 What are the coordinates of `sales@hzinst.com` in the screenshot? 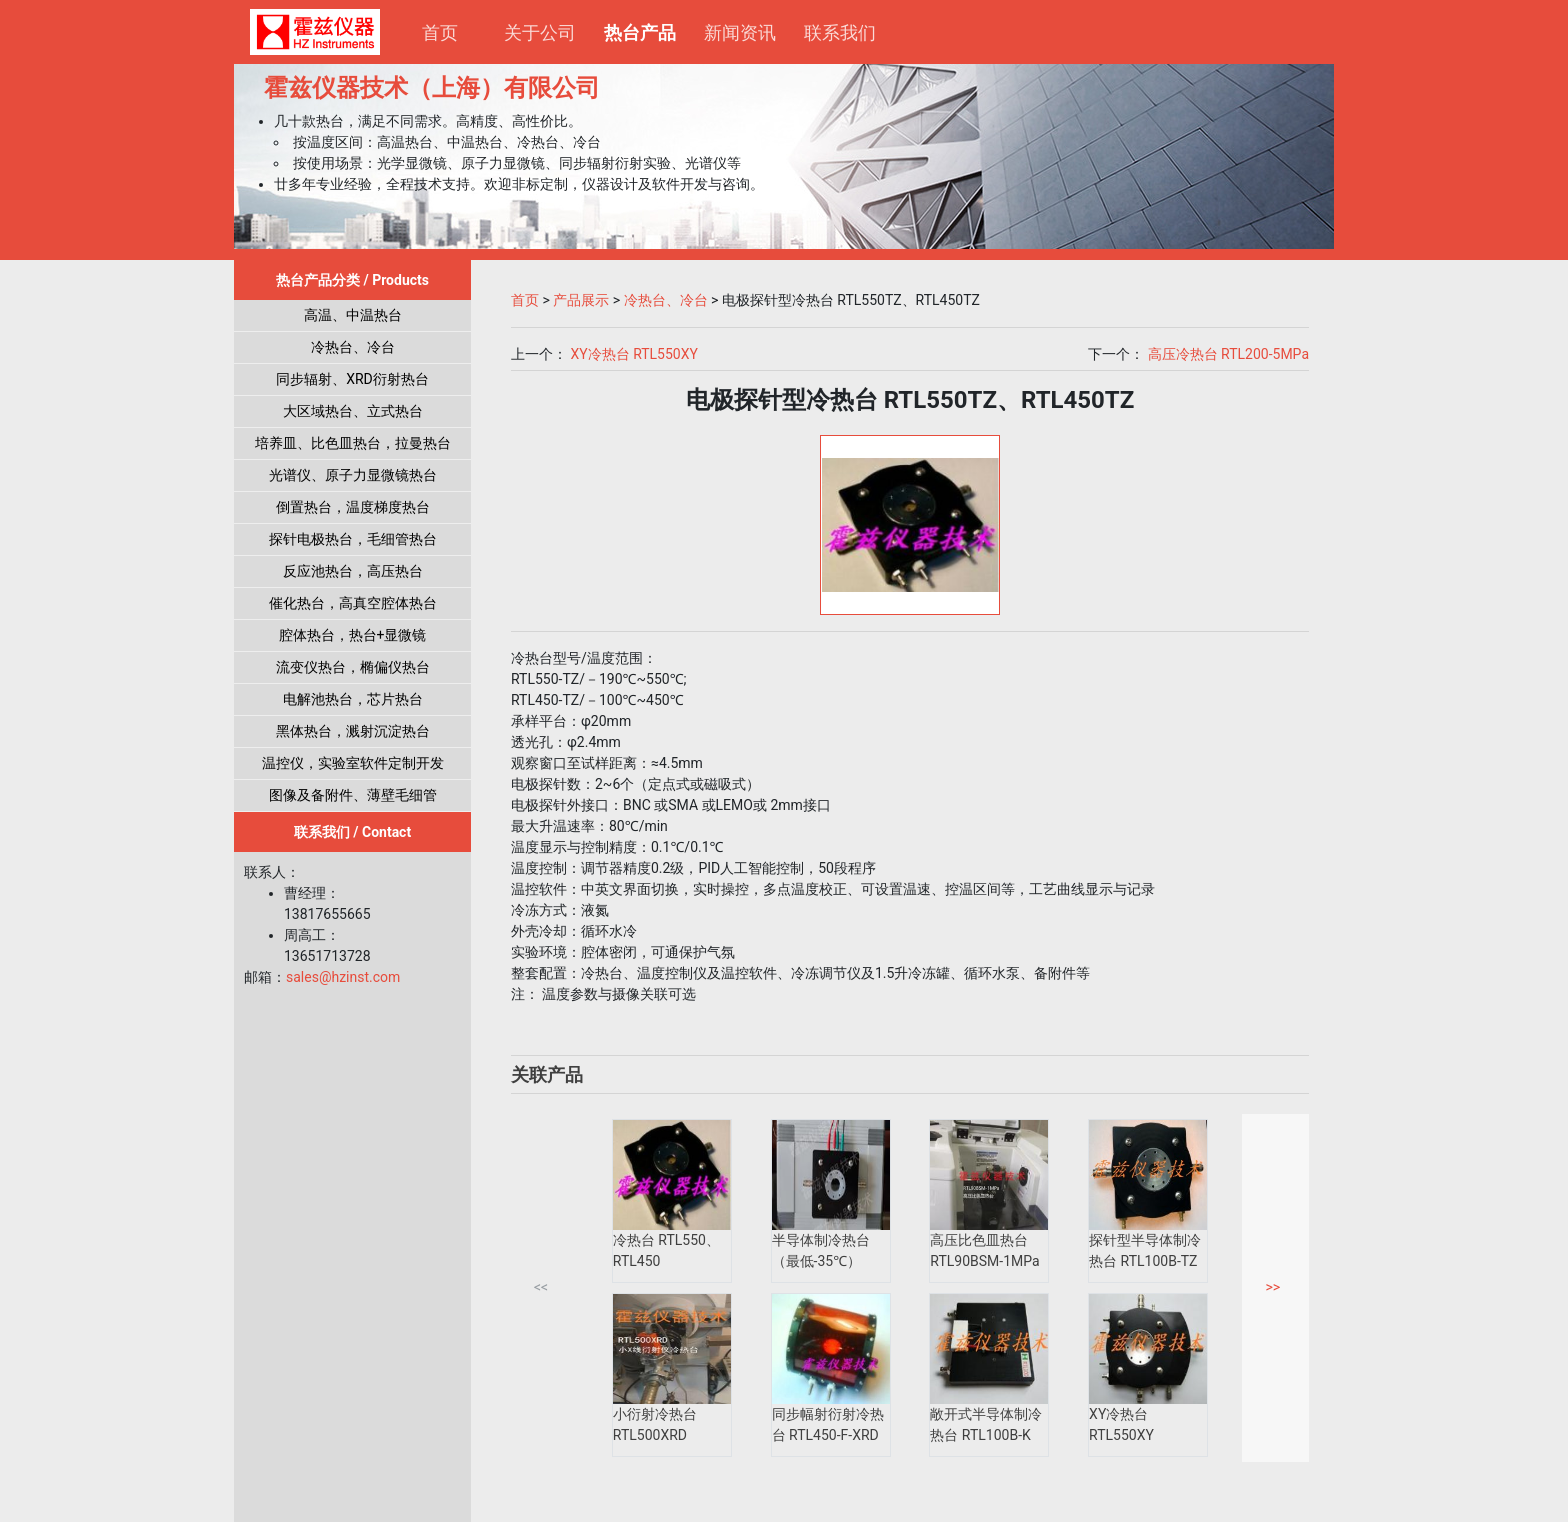 It's located at (343, 977).